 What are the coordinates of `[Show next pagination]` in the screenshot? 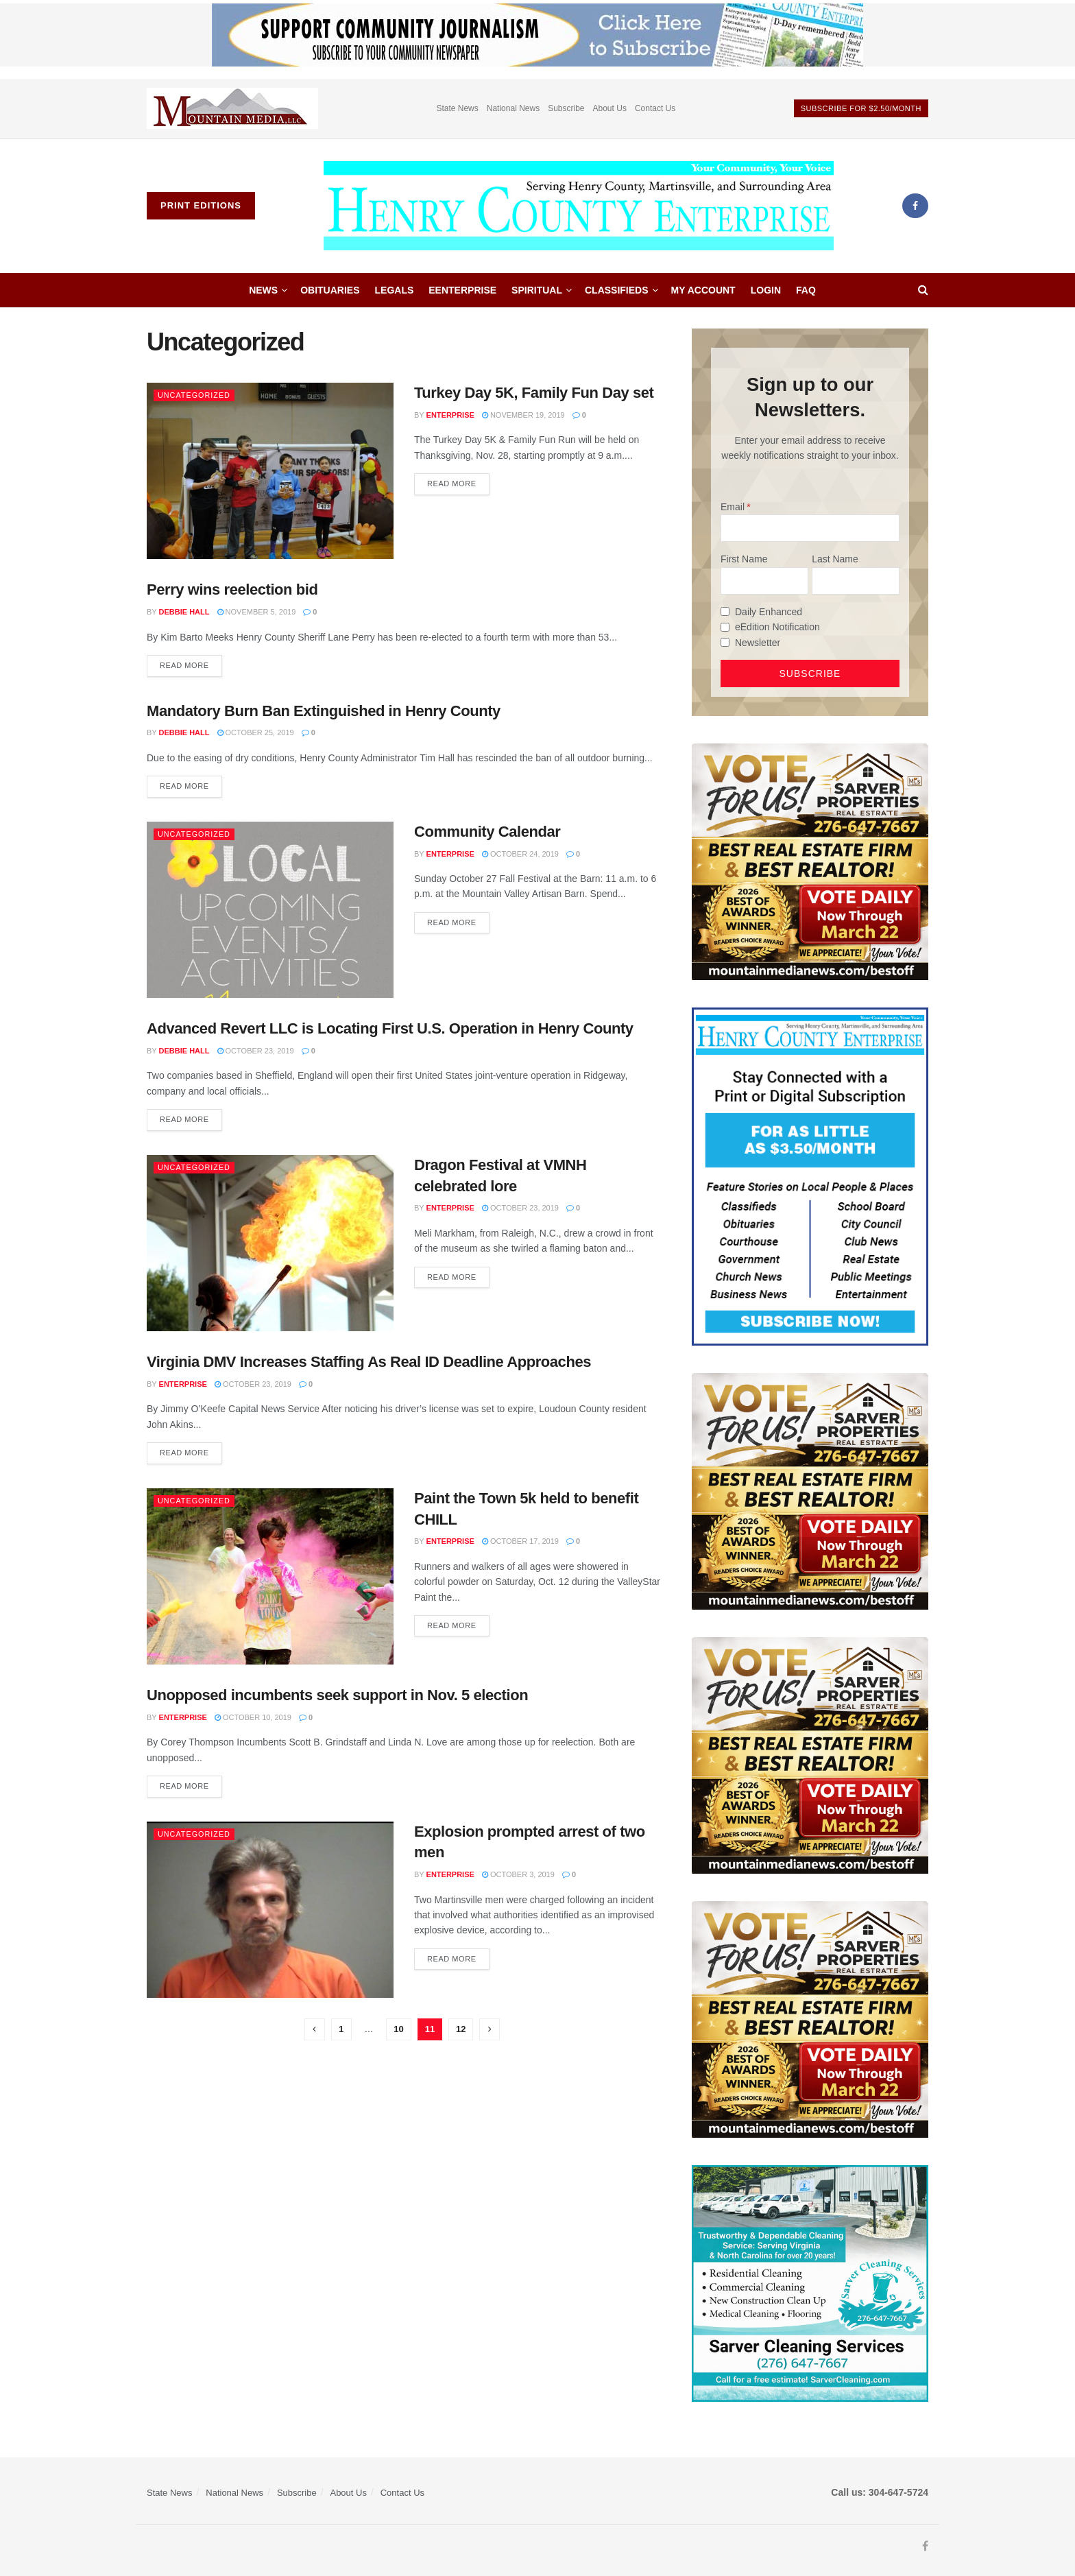 It's located at (489, 2029).